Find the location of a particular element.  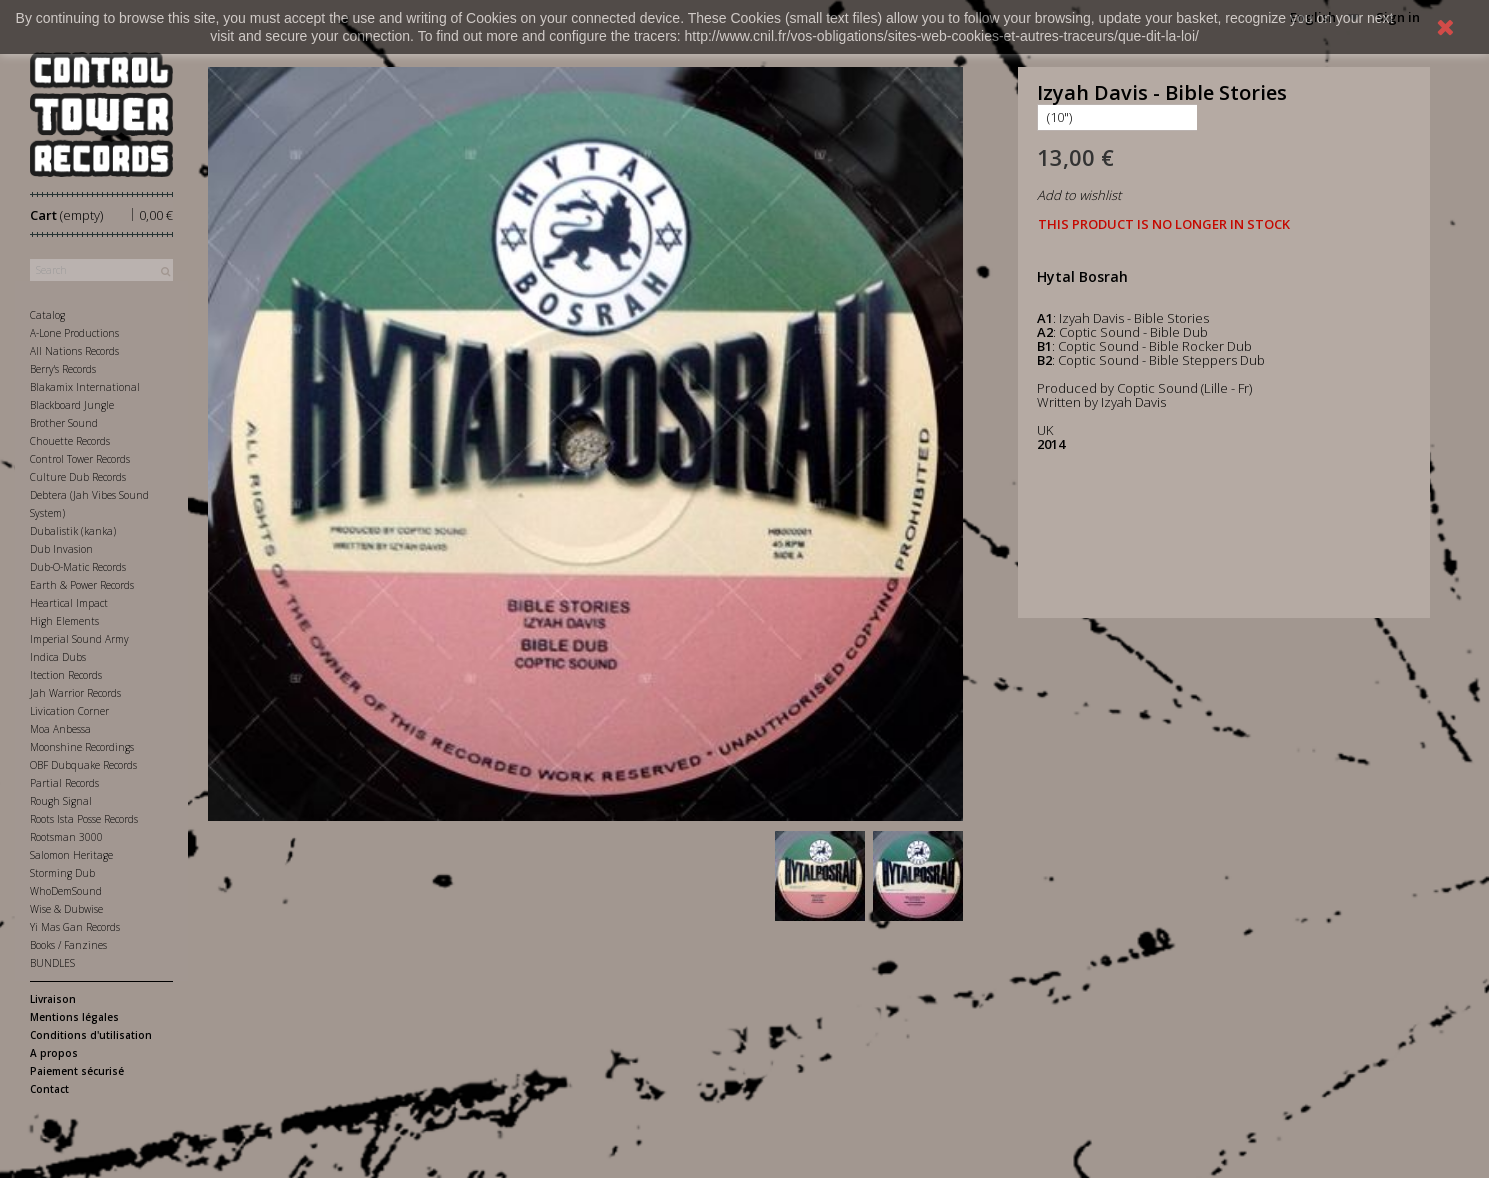

A propos is located at coordinates (54, 1053).